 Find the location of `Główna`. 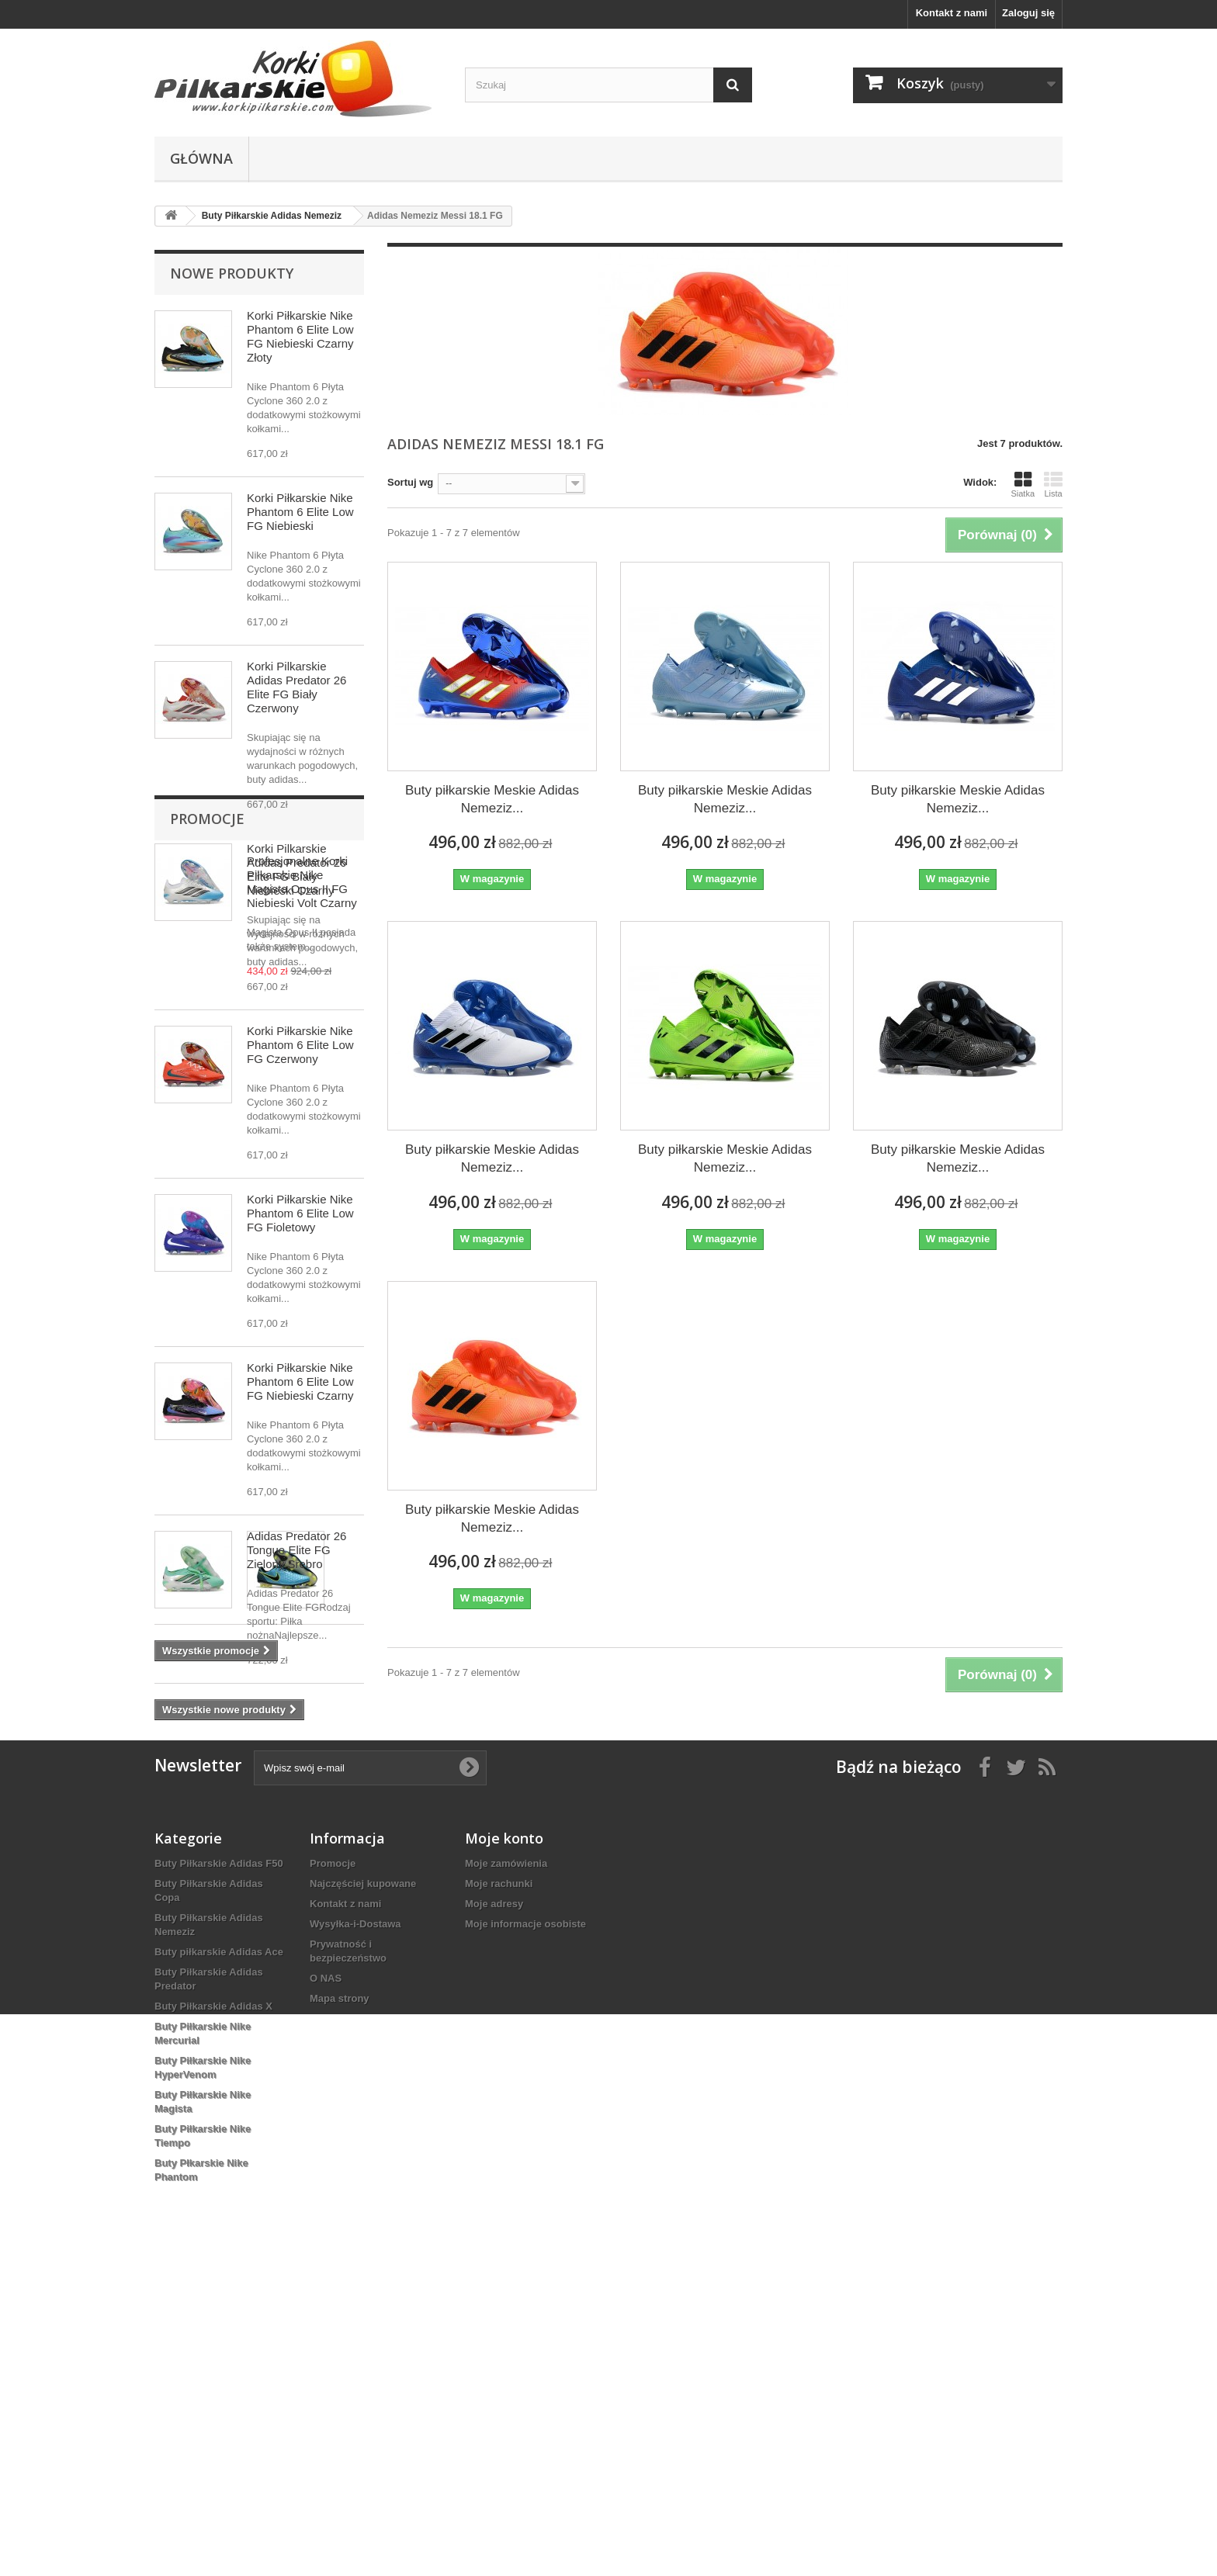

Główna is located at coordinates (201, 158).